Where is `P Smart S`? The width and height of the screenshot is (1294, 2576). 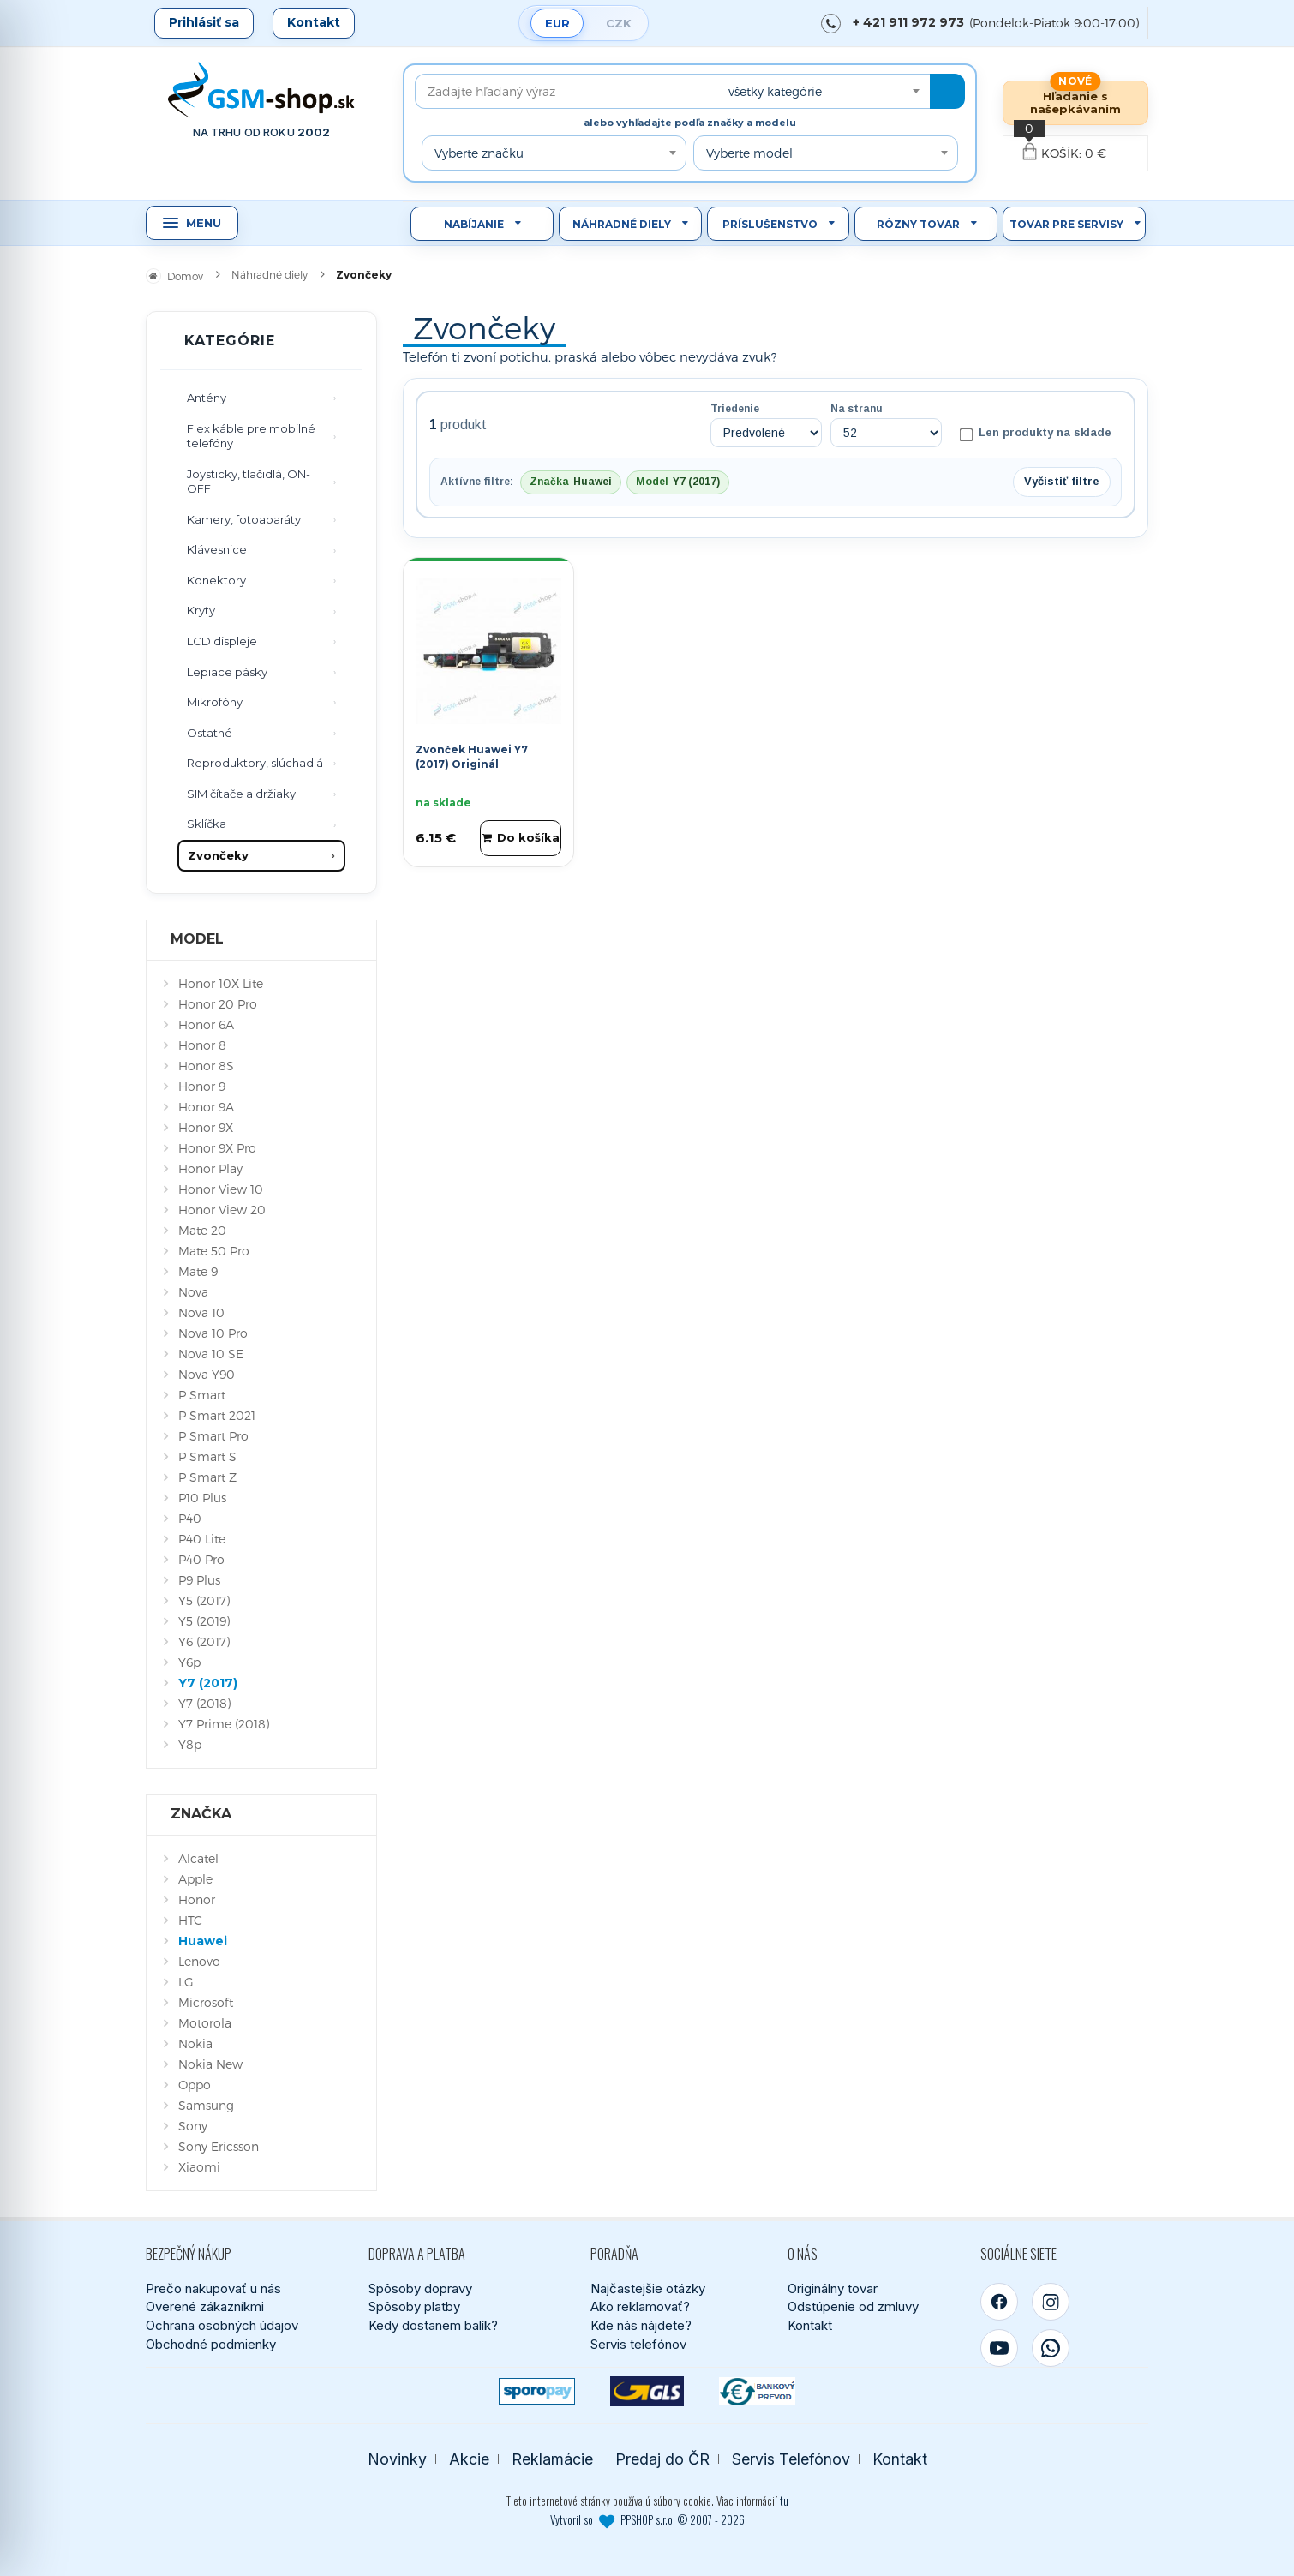 P Smart S is located at coordinates (207, 1456).